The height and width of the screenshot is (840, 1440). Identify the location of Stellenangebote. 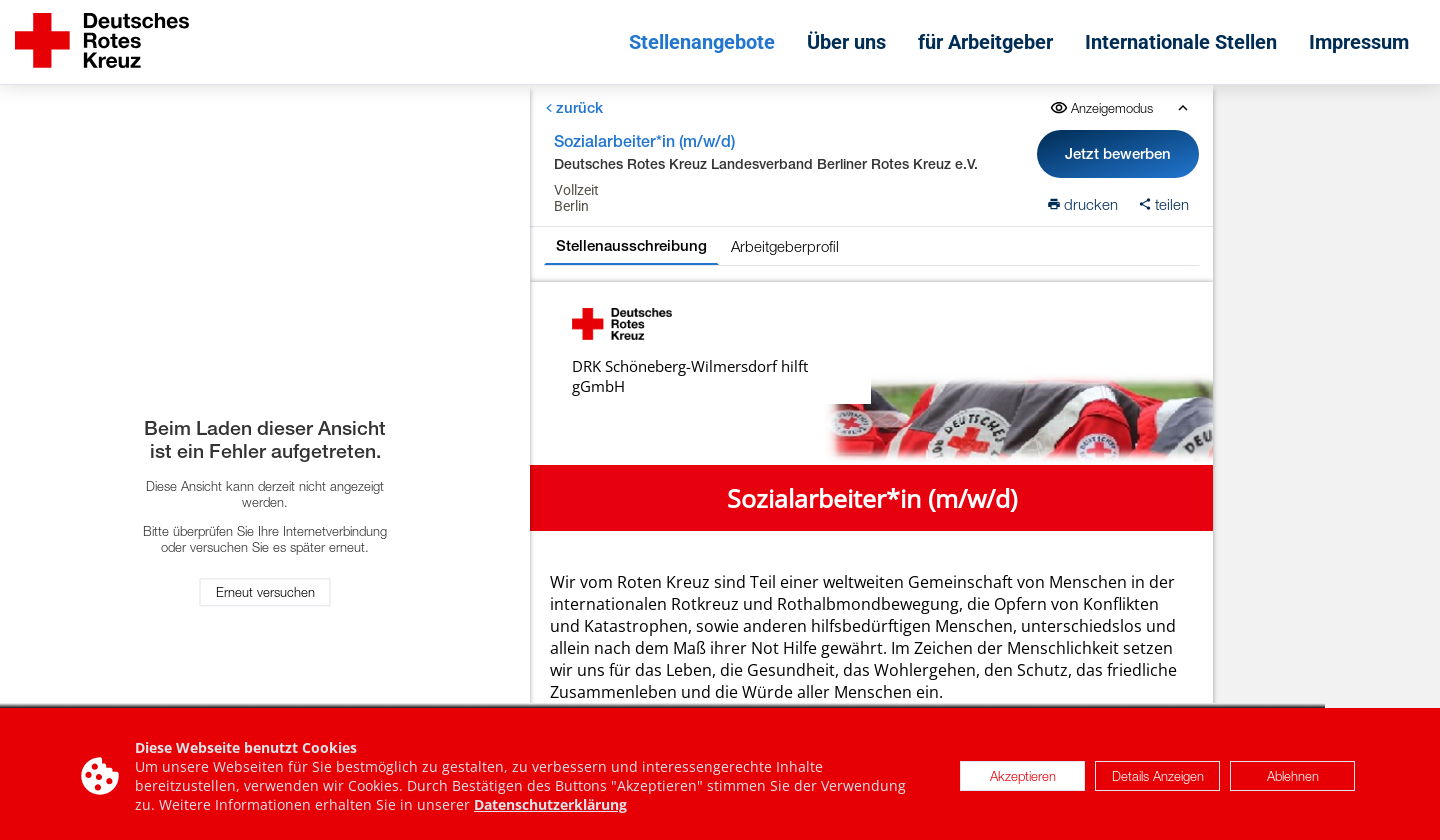
(702, 42).